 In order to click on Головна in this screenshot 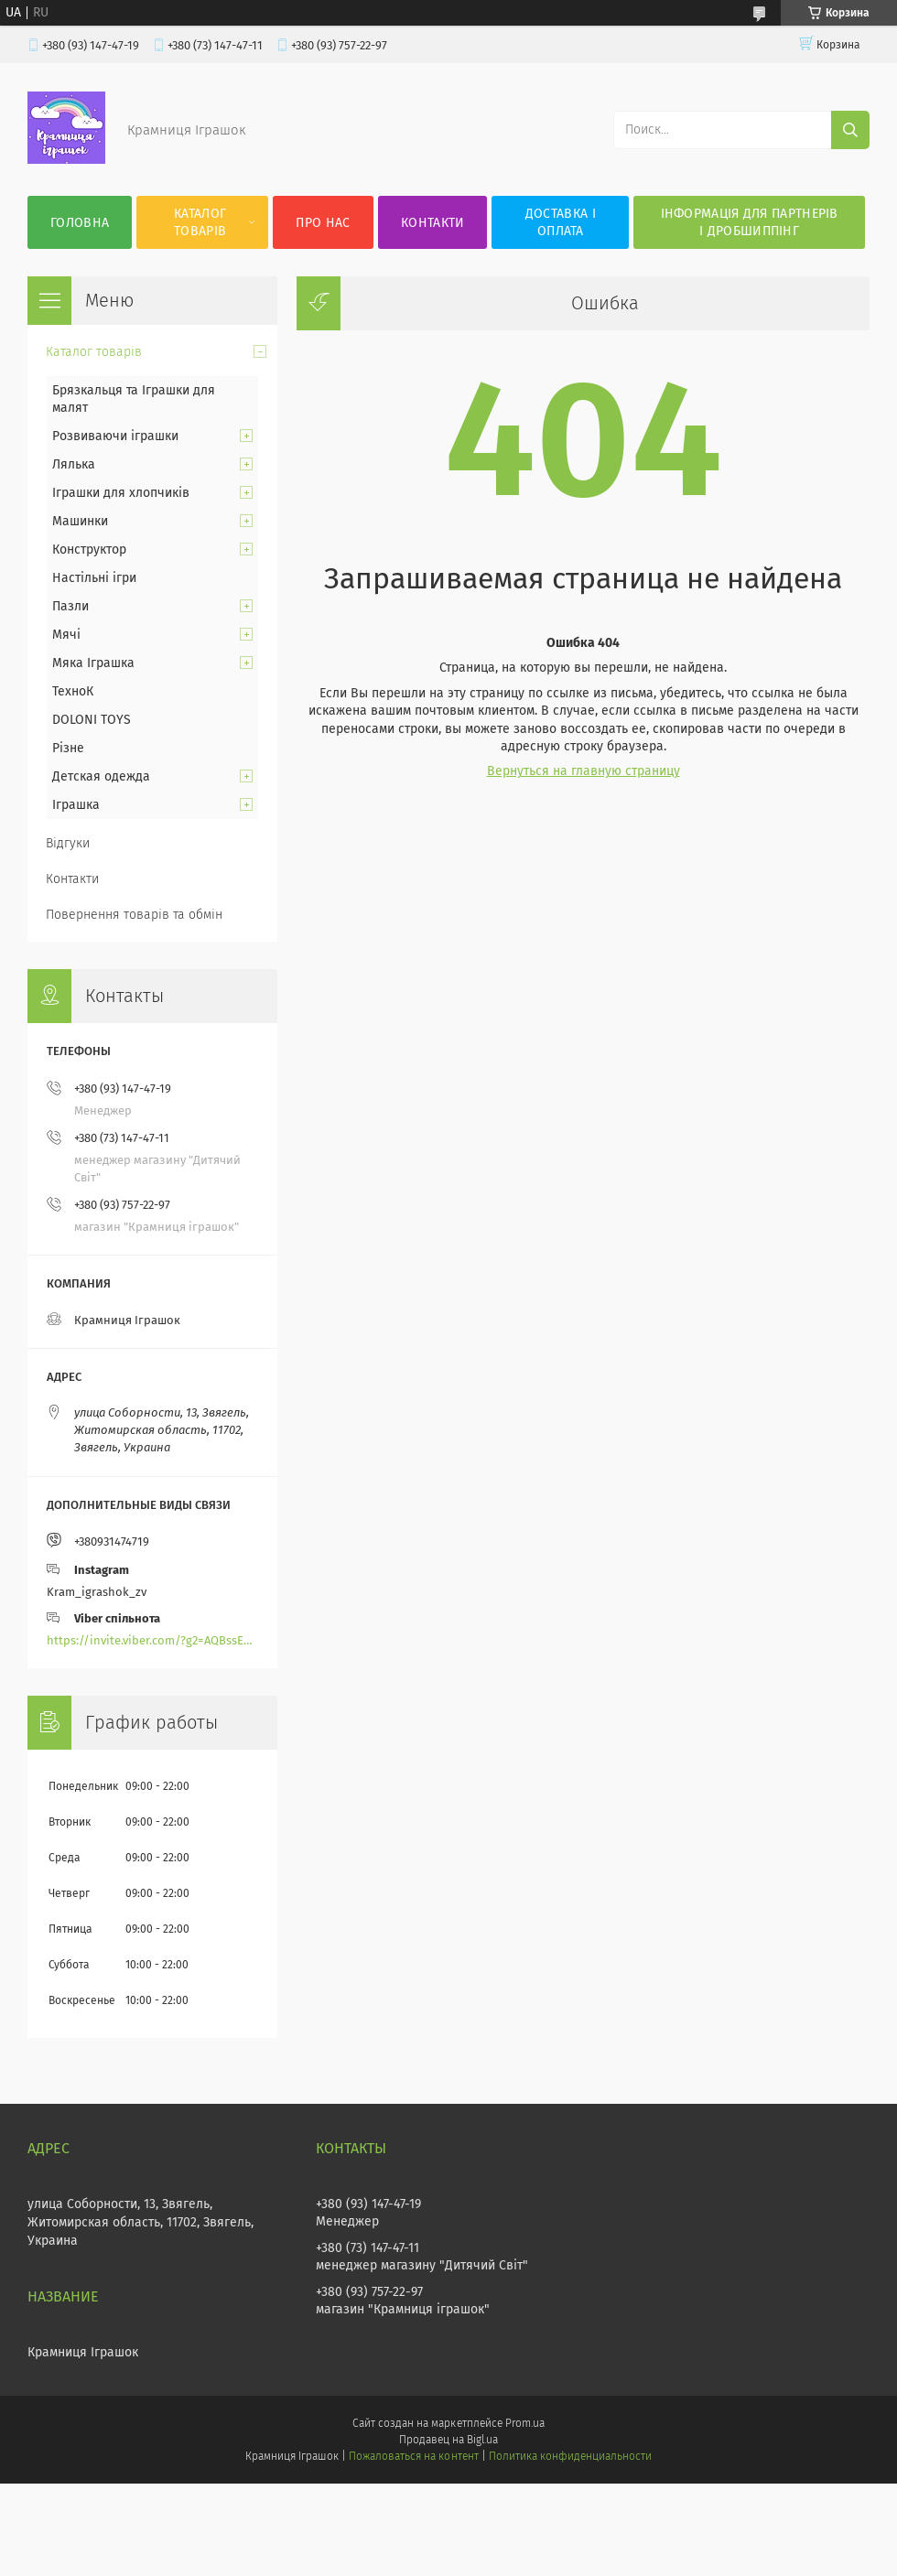, I will do `click(79, 223)`.